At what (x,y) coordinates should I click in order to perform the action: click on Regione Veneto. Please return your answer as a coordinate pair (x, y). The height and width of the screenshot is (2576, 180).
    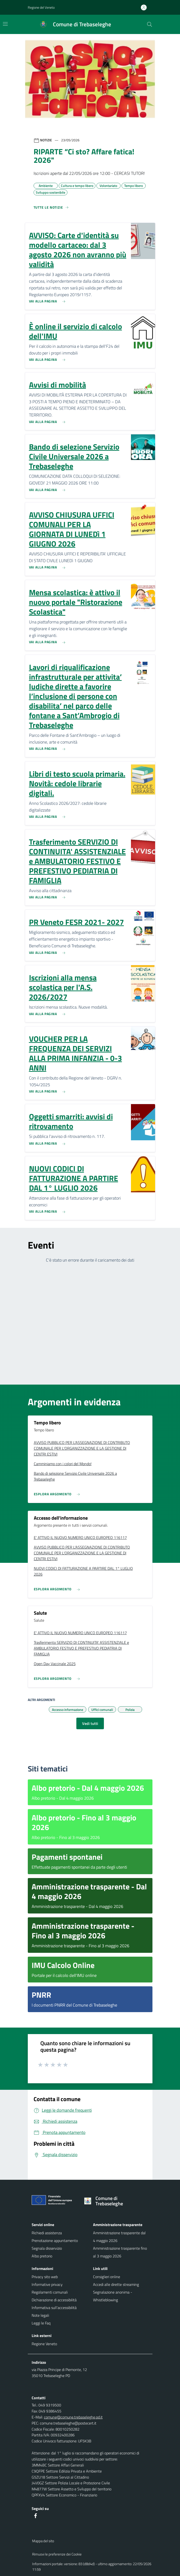
    Looking at the image, I should click on (44, 2344).